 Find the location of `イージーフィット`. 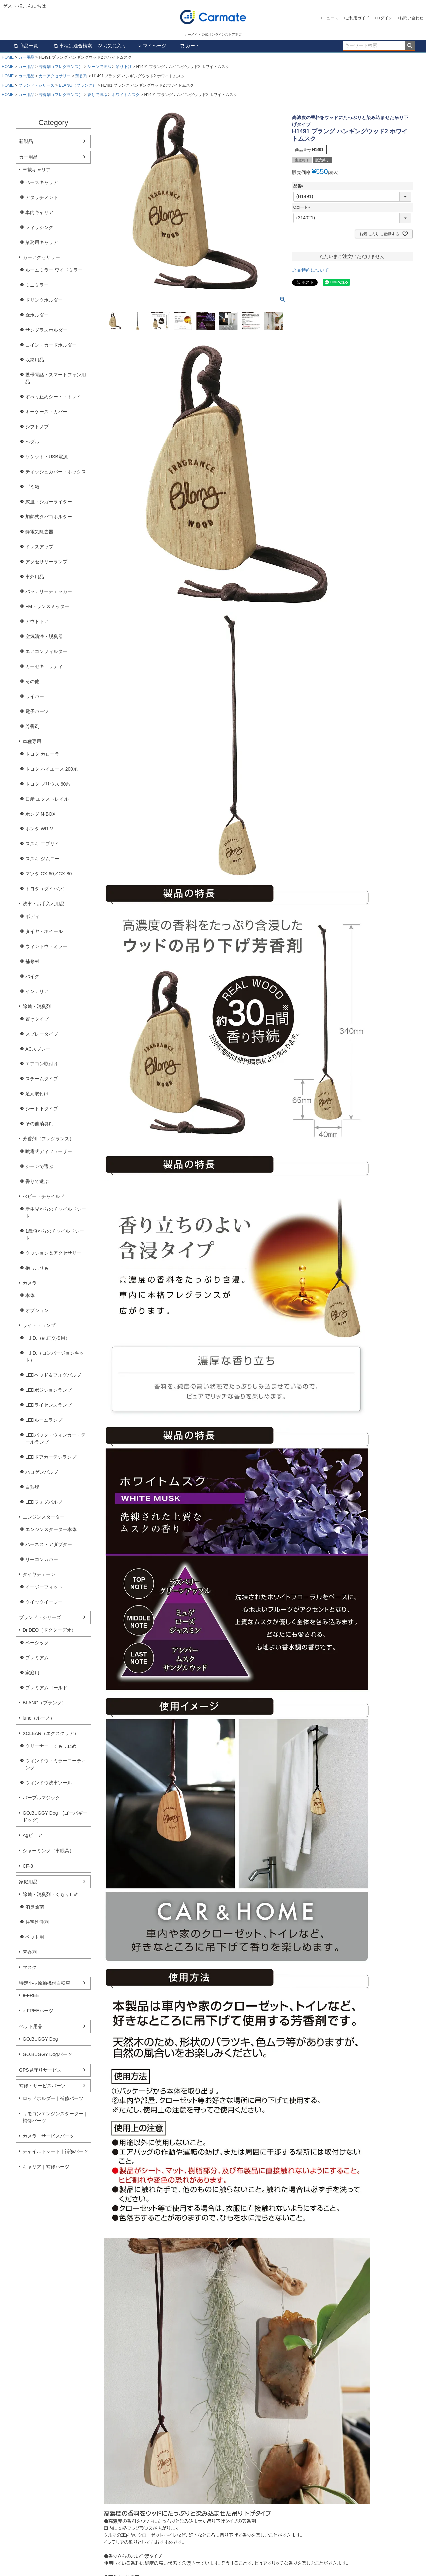

イージーフィット is located at coordinates (44, 1587).